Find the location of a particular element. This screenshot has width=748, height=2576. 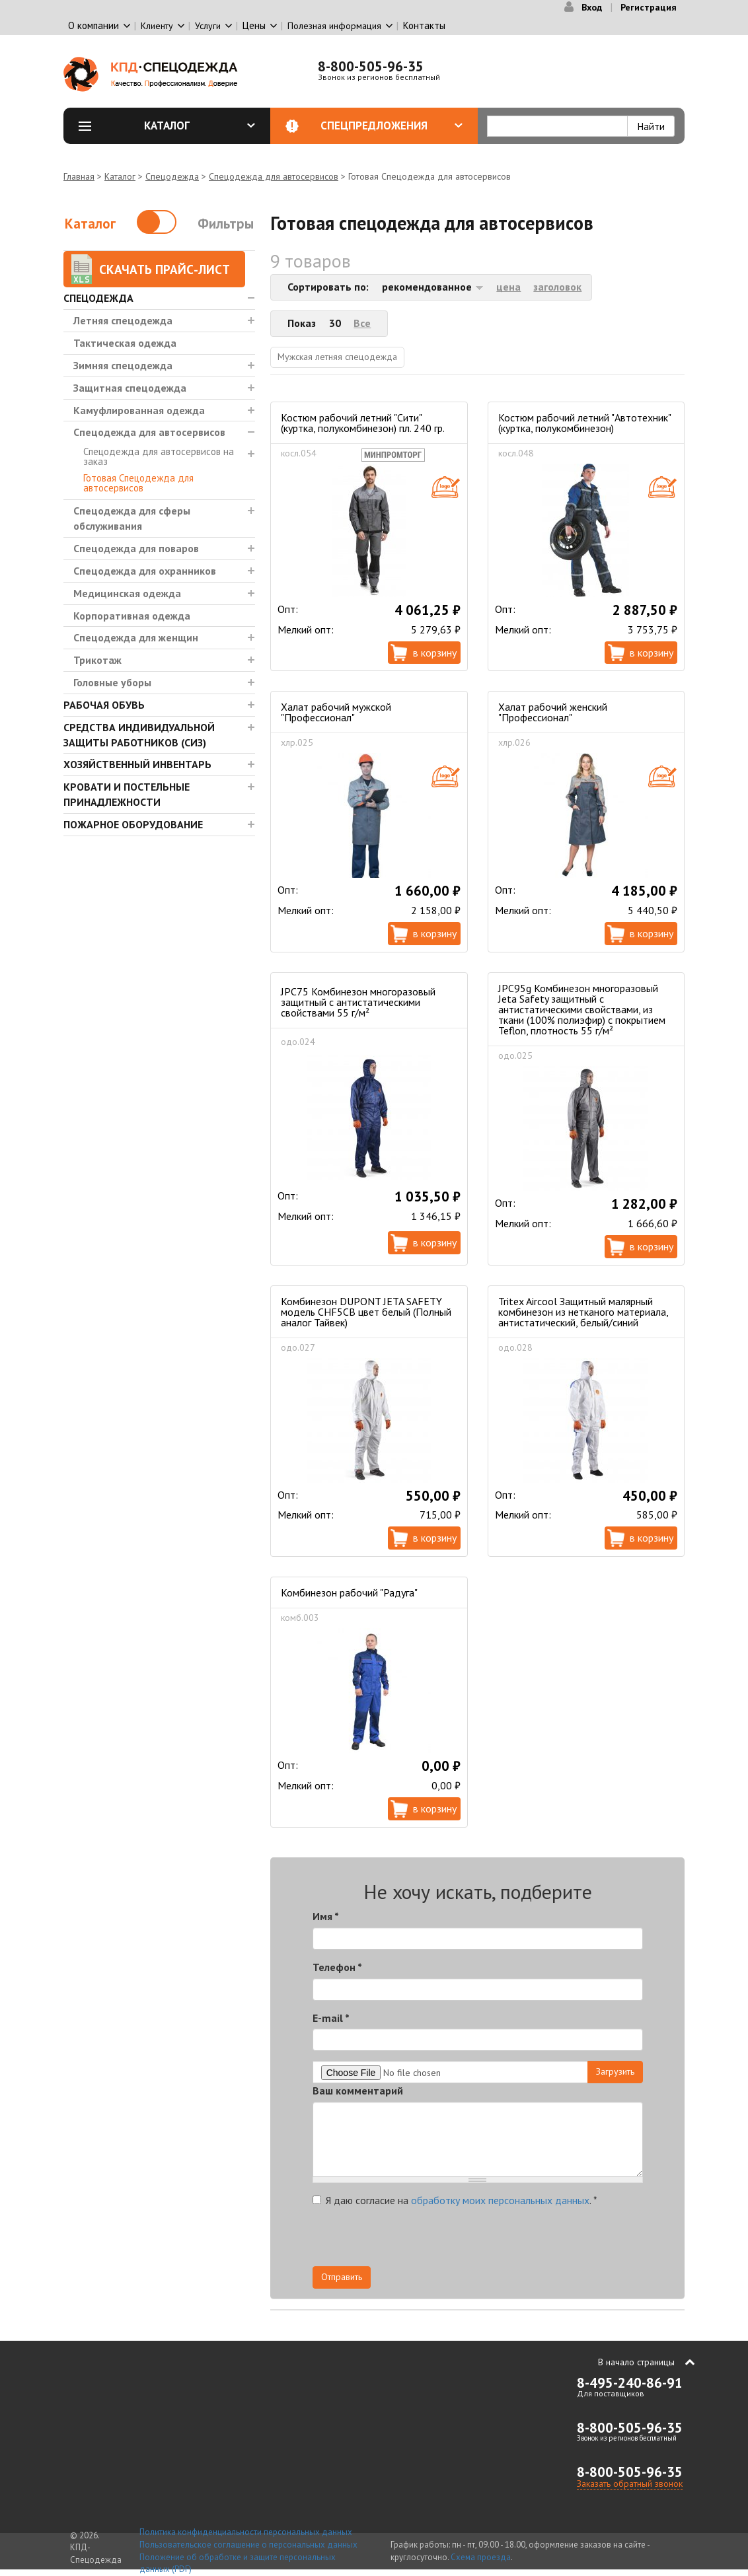

Спецодежда для поваров is located at coordinates (136, 548).